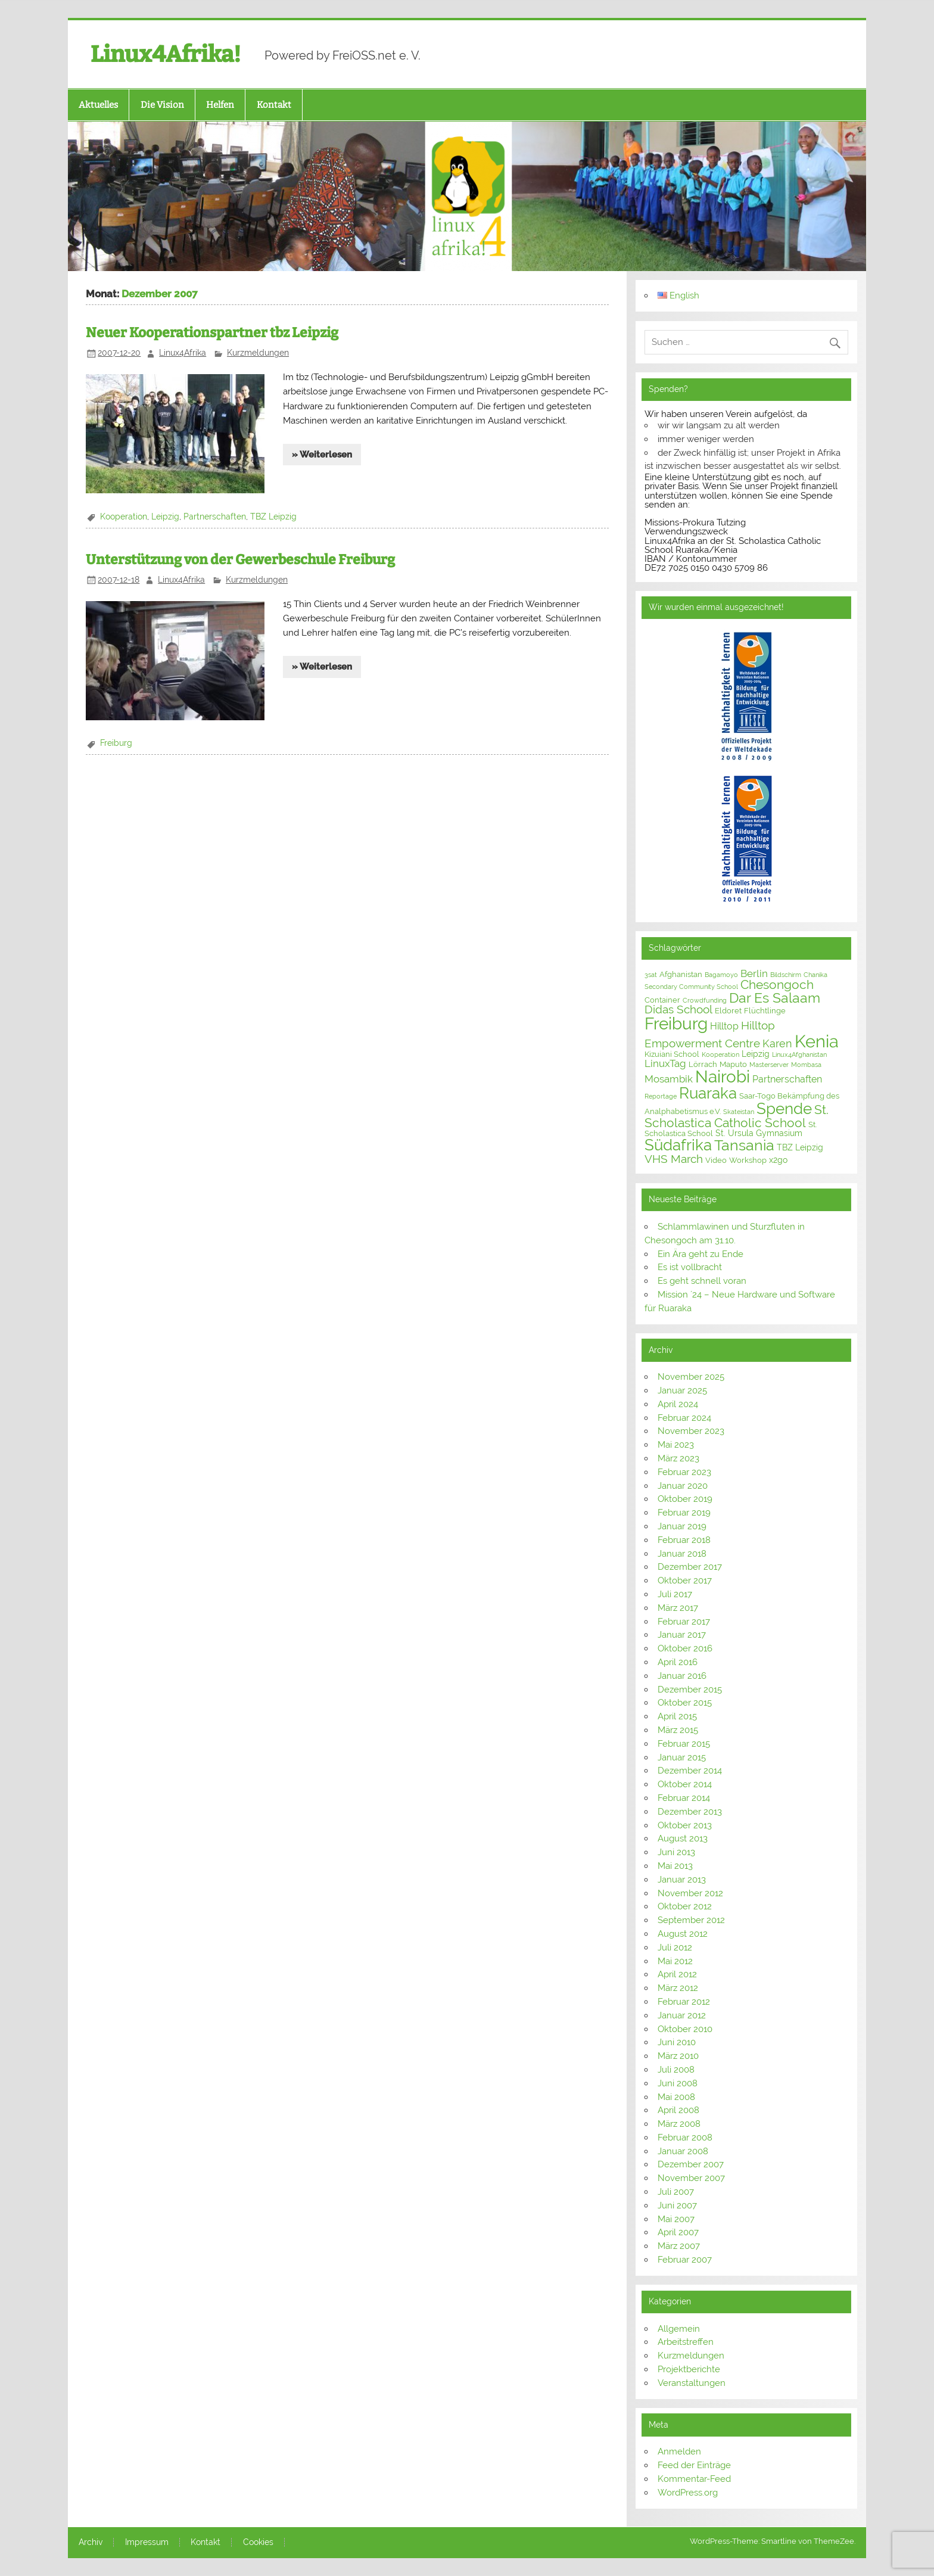 This screenshot has height=2576, width=934. Describe the element at coordinates (90, 2542) in the screenshot. I see `Archiv` at that location.